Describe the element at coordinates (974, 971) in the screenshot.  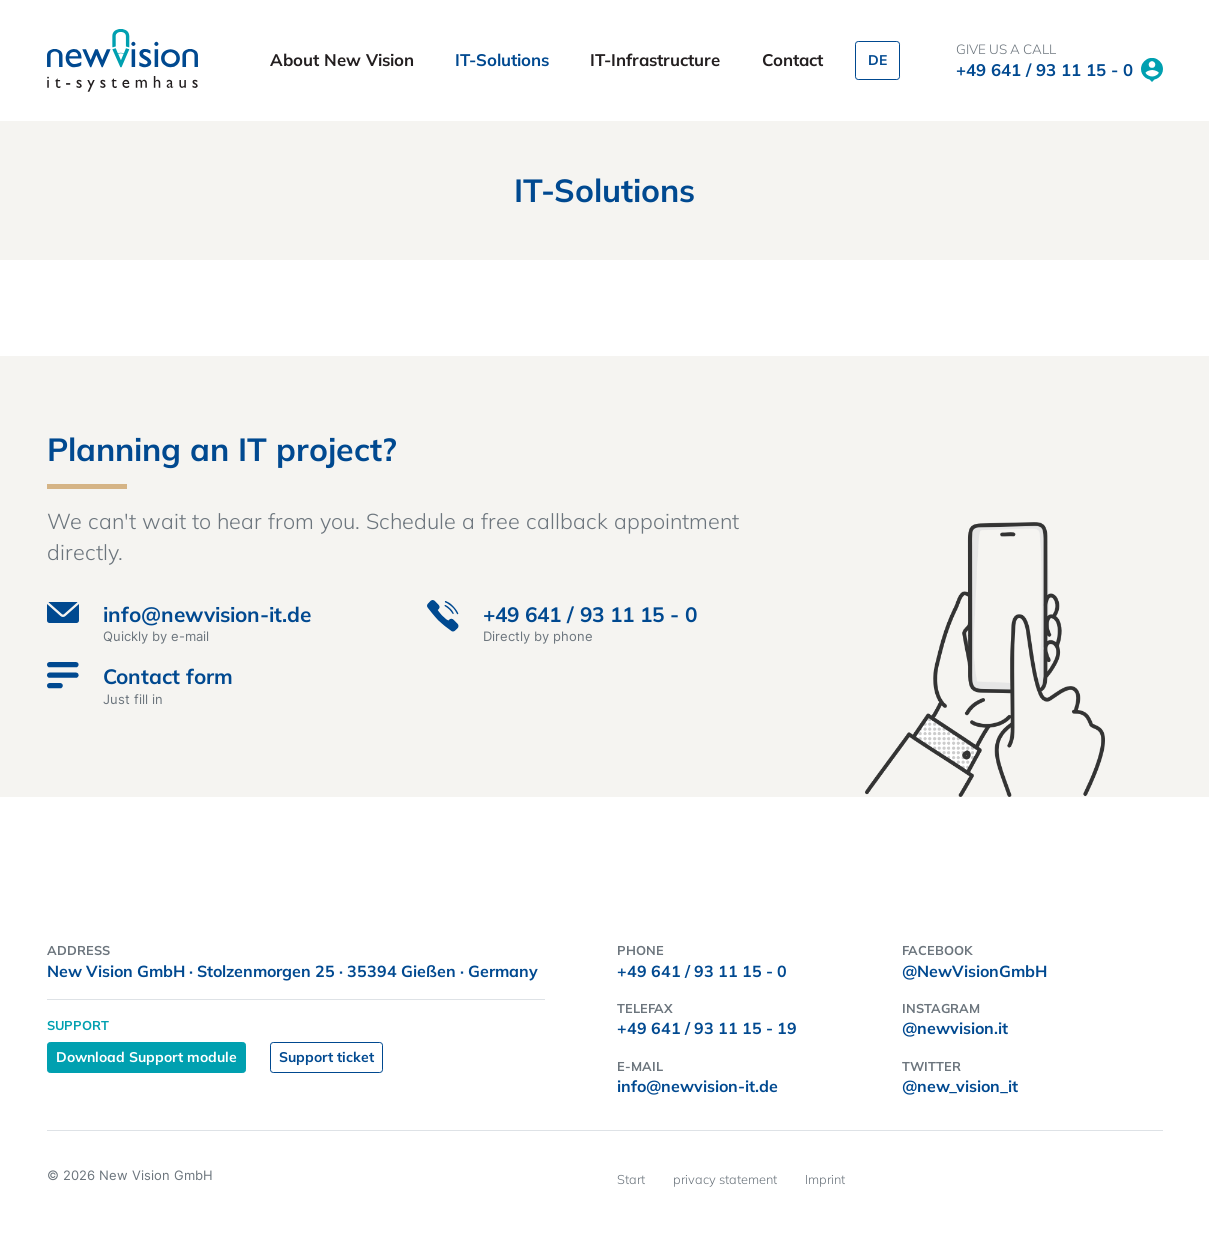
I see `@NewVisionGmbH` at that location.